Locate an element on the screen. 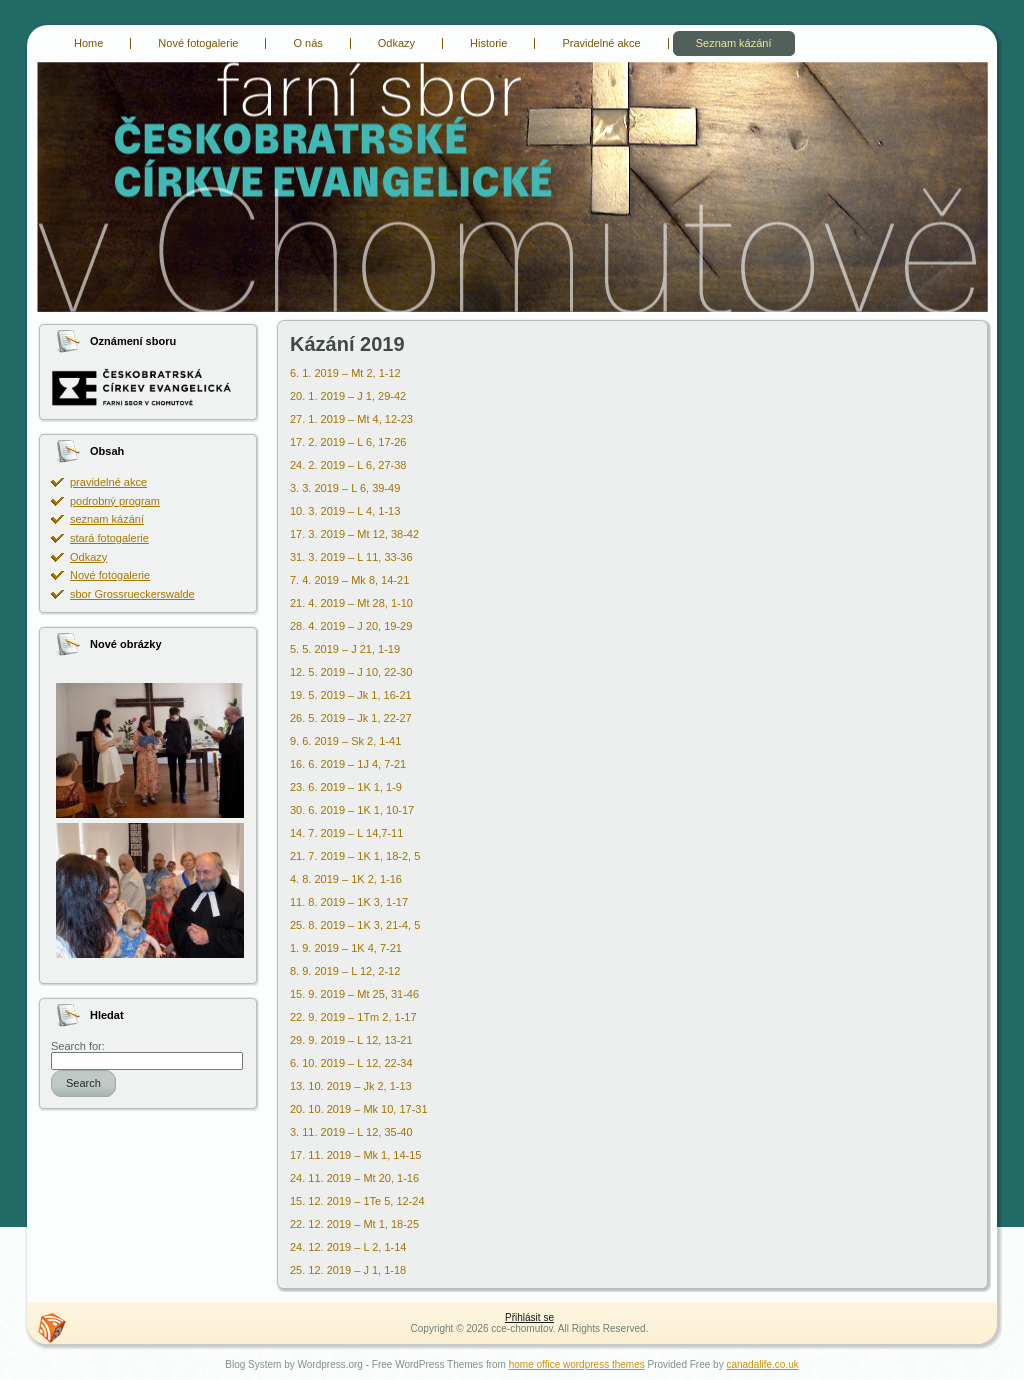 The width and height of the screenshot is (1024, 1380). Kázání 2019 is located at coordinates (347, 344).